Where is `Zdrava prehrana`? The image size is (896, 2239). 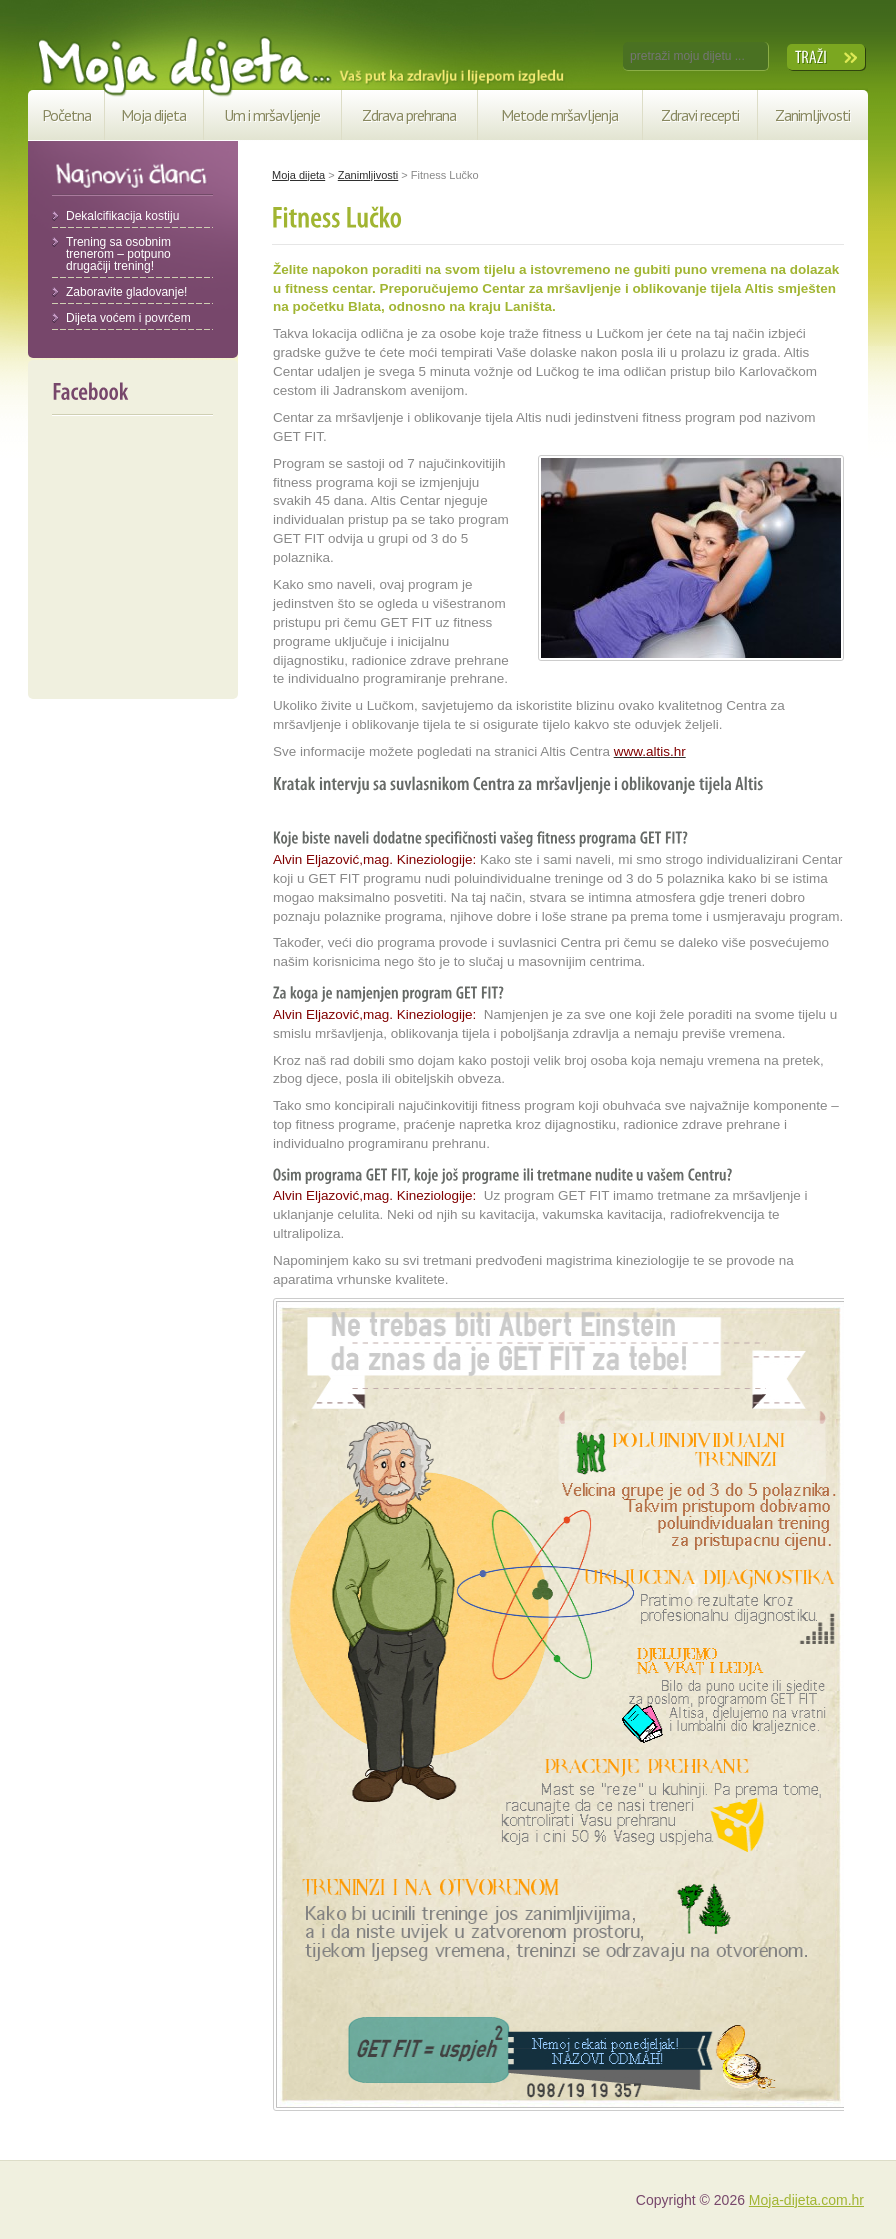
Zdrava prehrana is located at coordinates (409, 115).